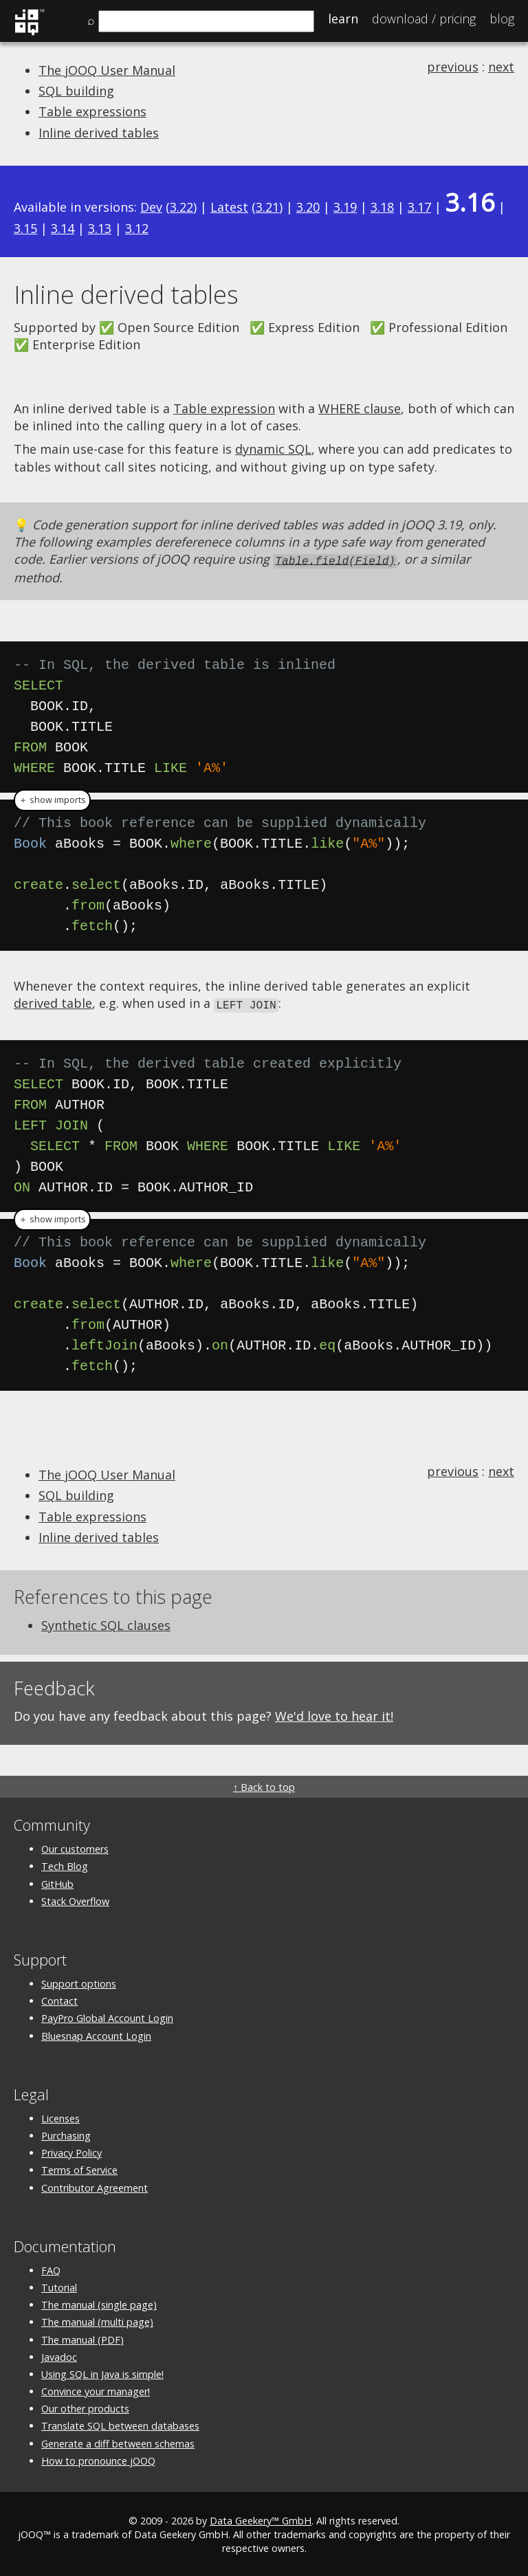 This screenshot has width=528, height=2576. What do you see at coordinates (308, 207) in the screenshot?
I see `3.20` at bounding box center [308, 207].